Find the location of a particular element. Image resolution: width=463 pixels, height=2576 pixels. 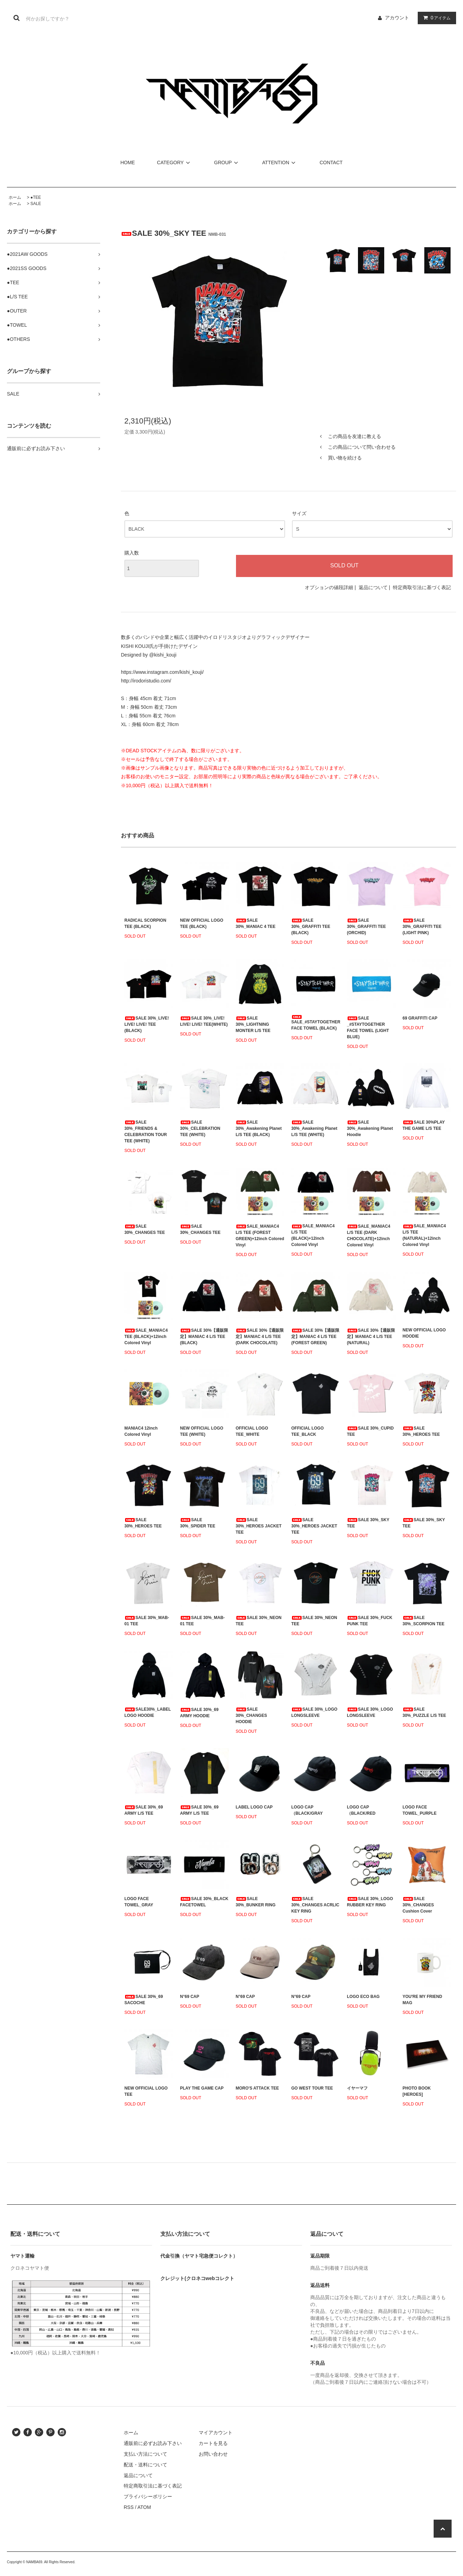

SALE 30%_CHANGES ACRLIC KEY RING is located at coordinates (315, 1905).